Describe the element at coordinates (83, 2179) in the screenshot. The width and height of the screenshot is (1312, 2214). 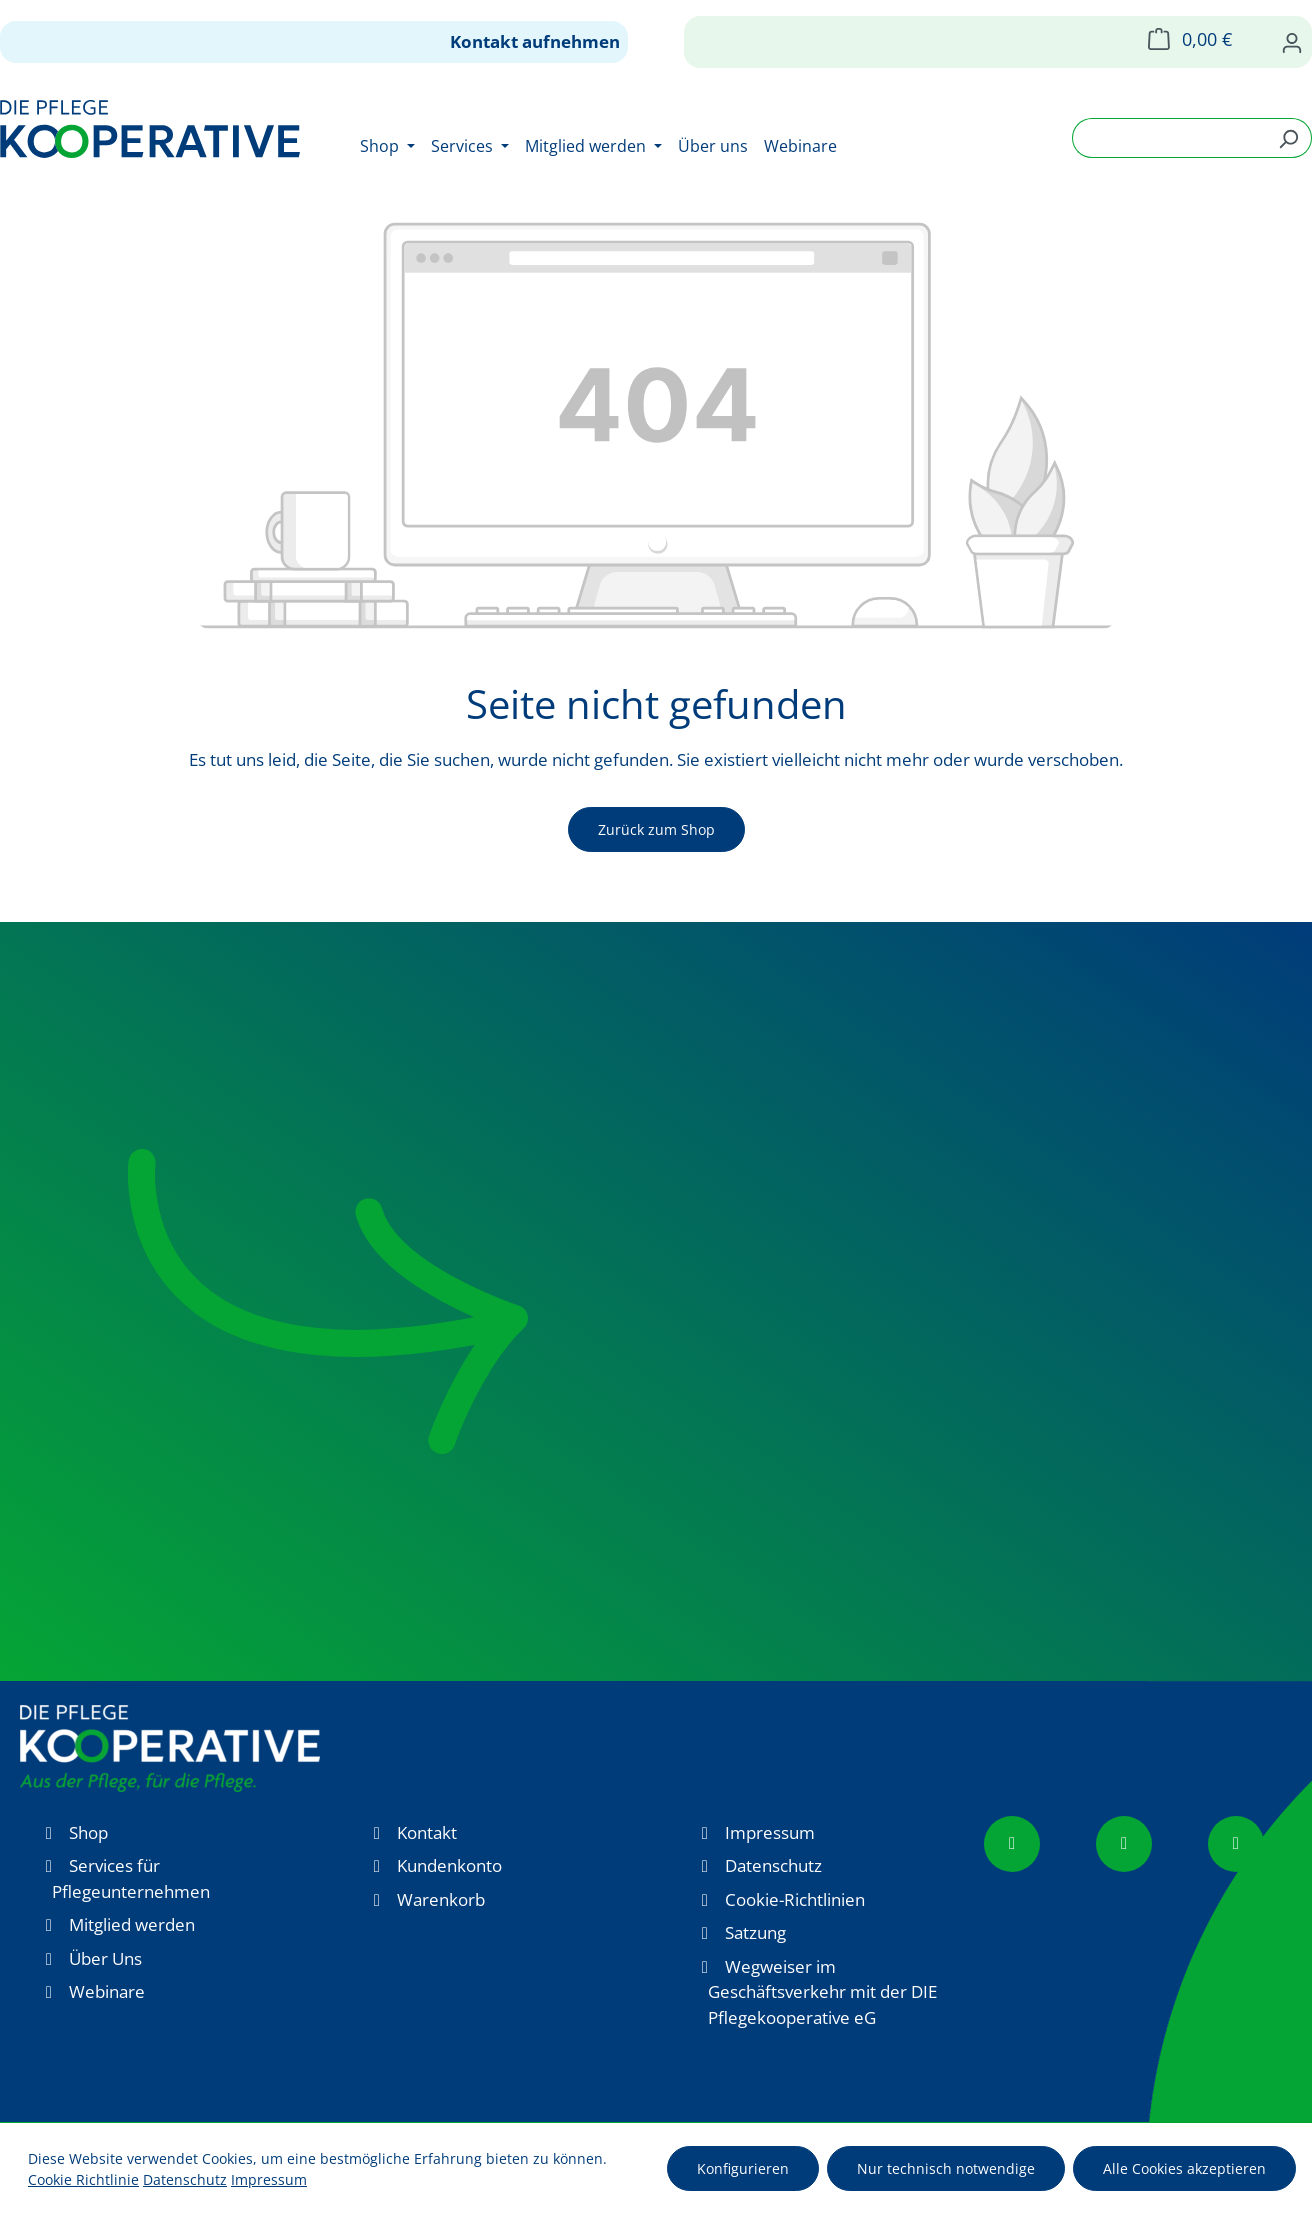
I see `Cookie Richtlinie` at that location.